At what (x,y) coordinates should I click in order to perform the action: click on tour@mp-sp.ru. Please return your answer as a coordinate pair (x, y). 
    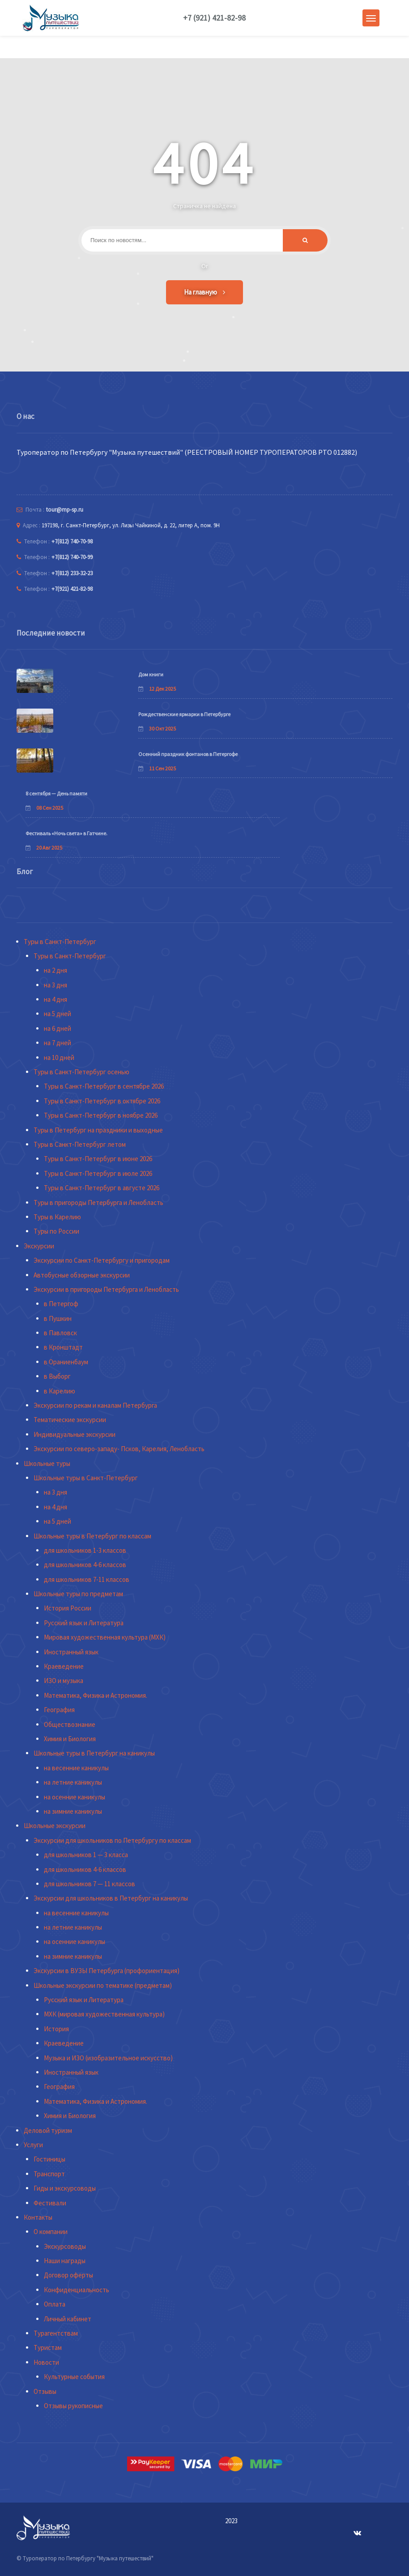
    Looking at the image, I should click on (64, 509).